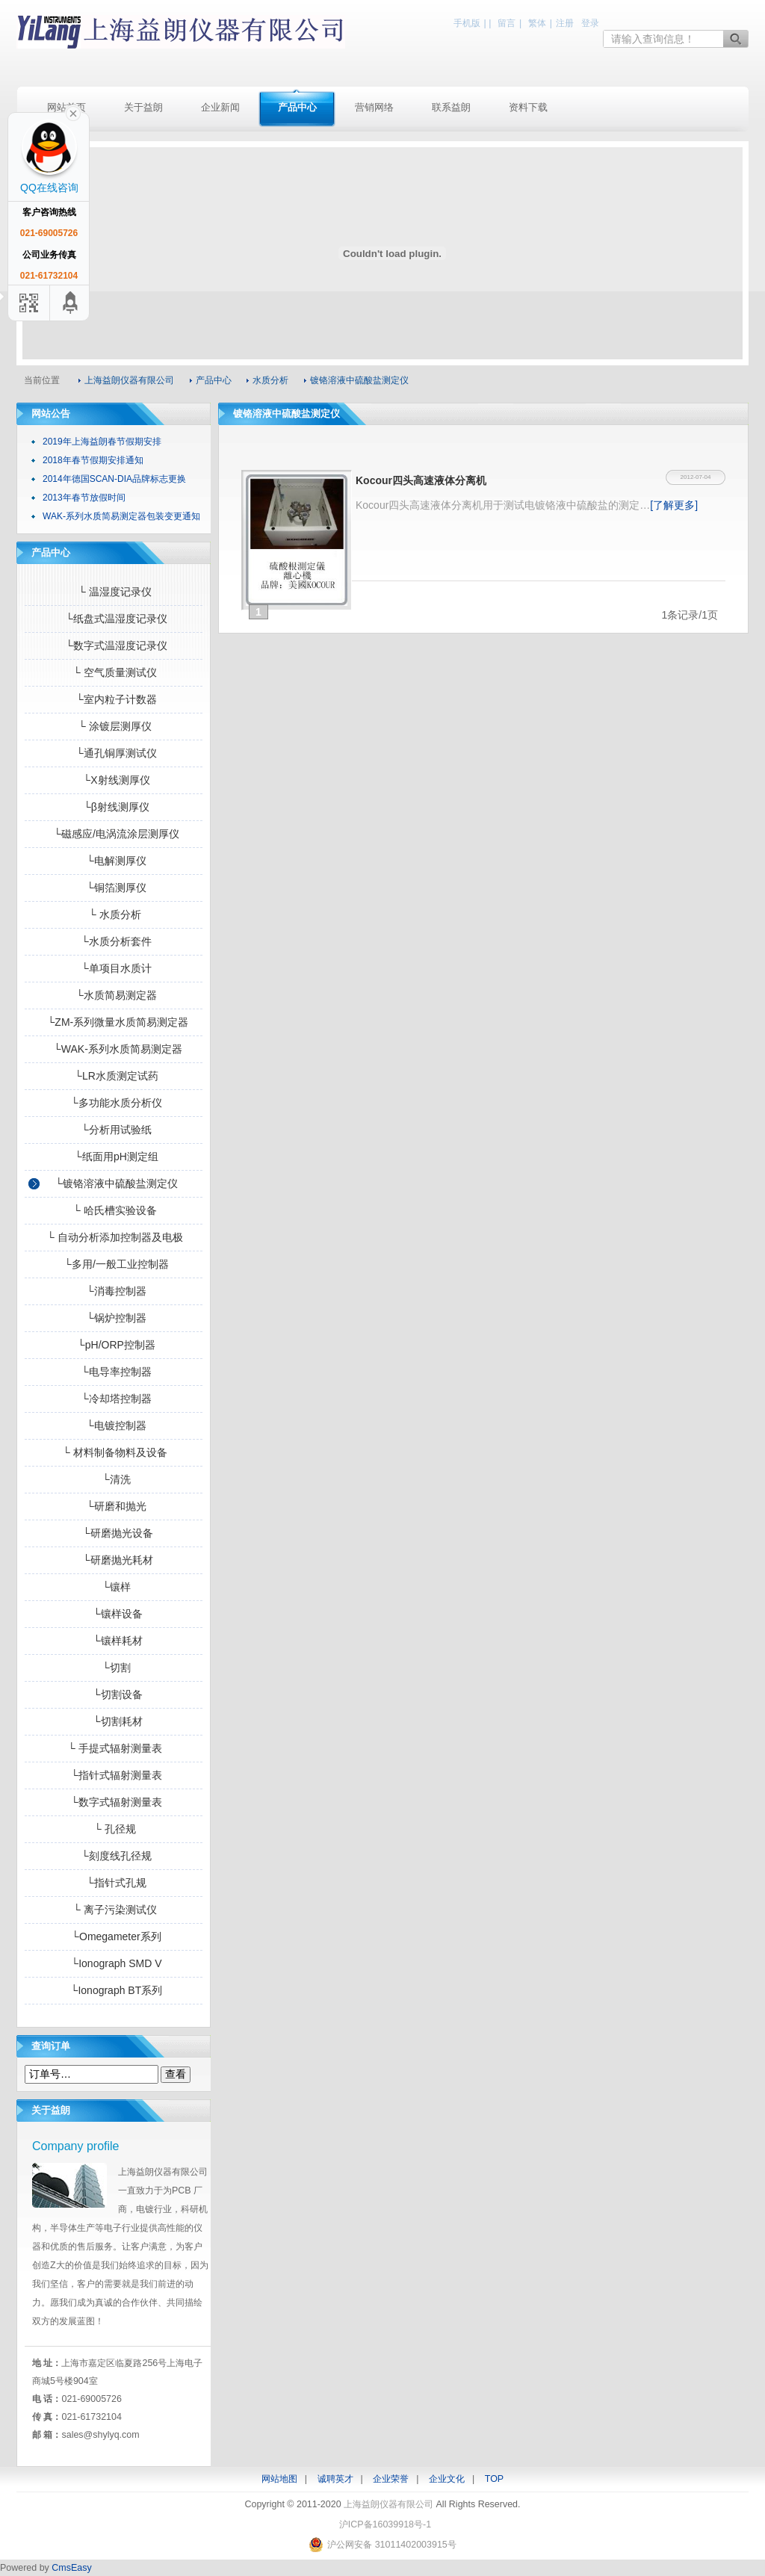  Describe the element at coordinates (590, 23) in the screenshot. I see `登录` at that location.